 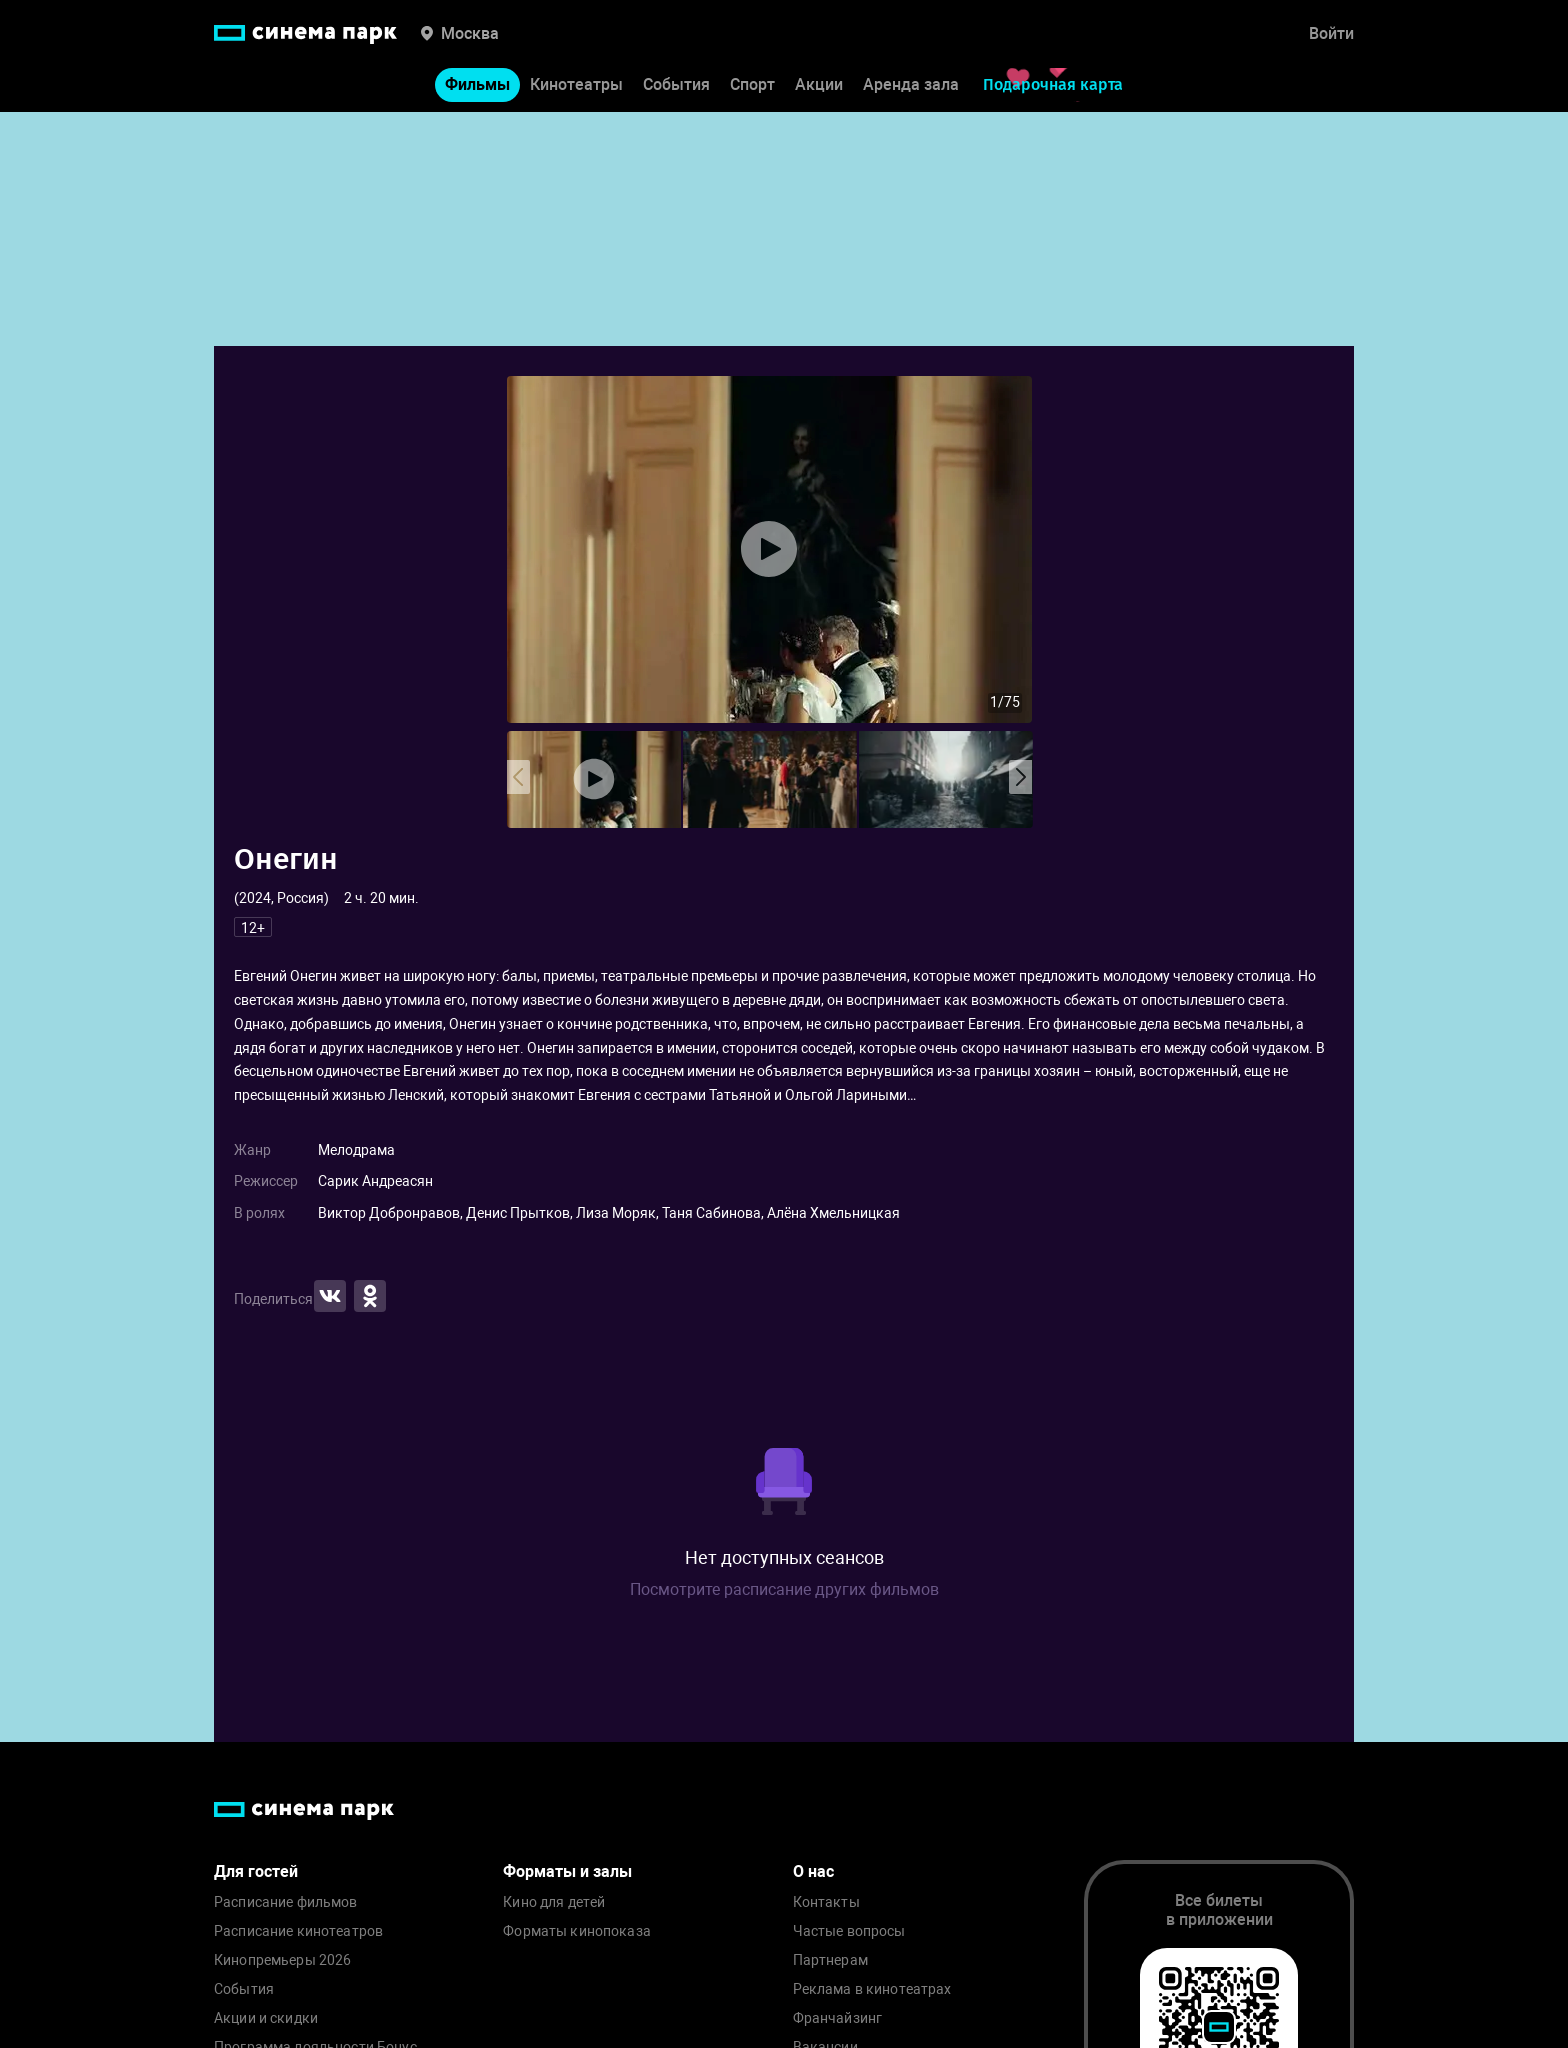 I want to click on Посмотрите расписание других фильмов, so click(x=784, y=1589).